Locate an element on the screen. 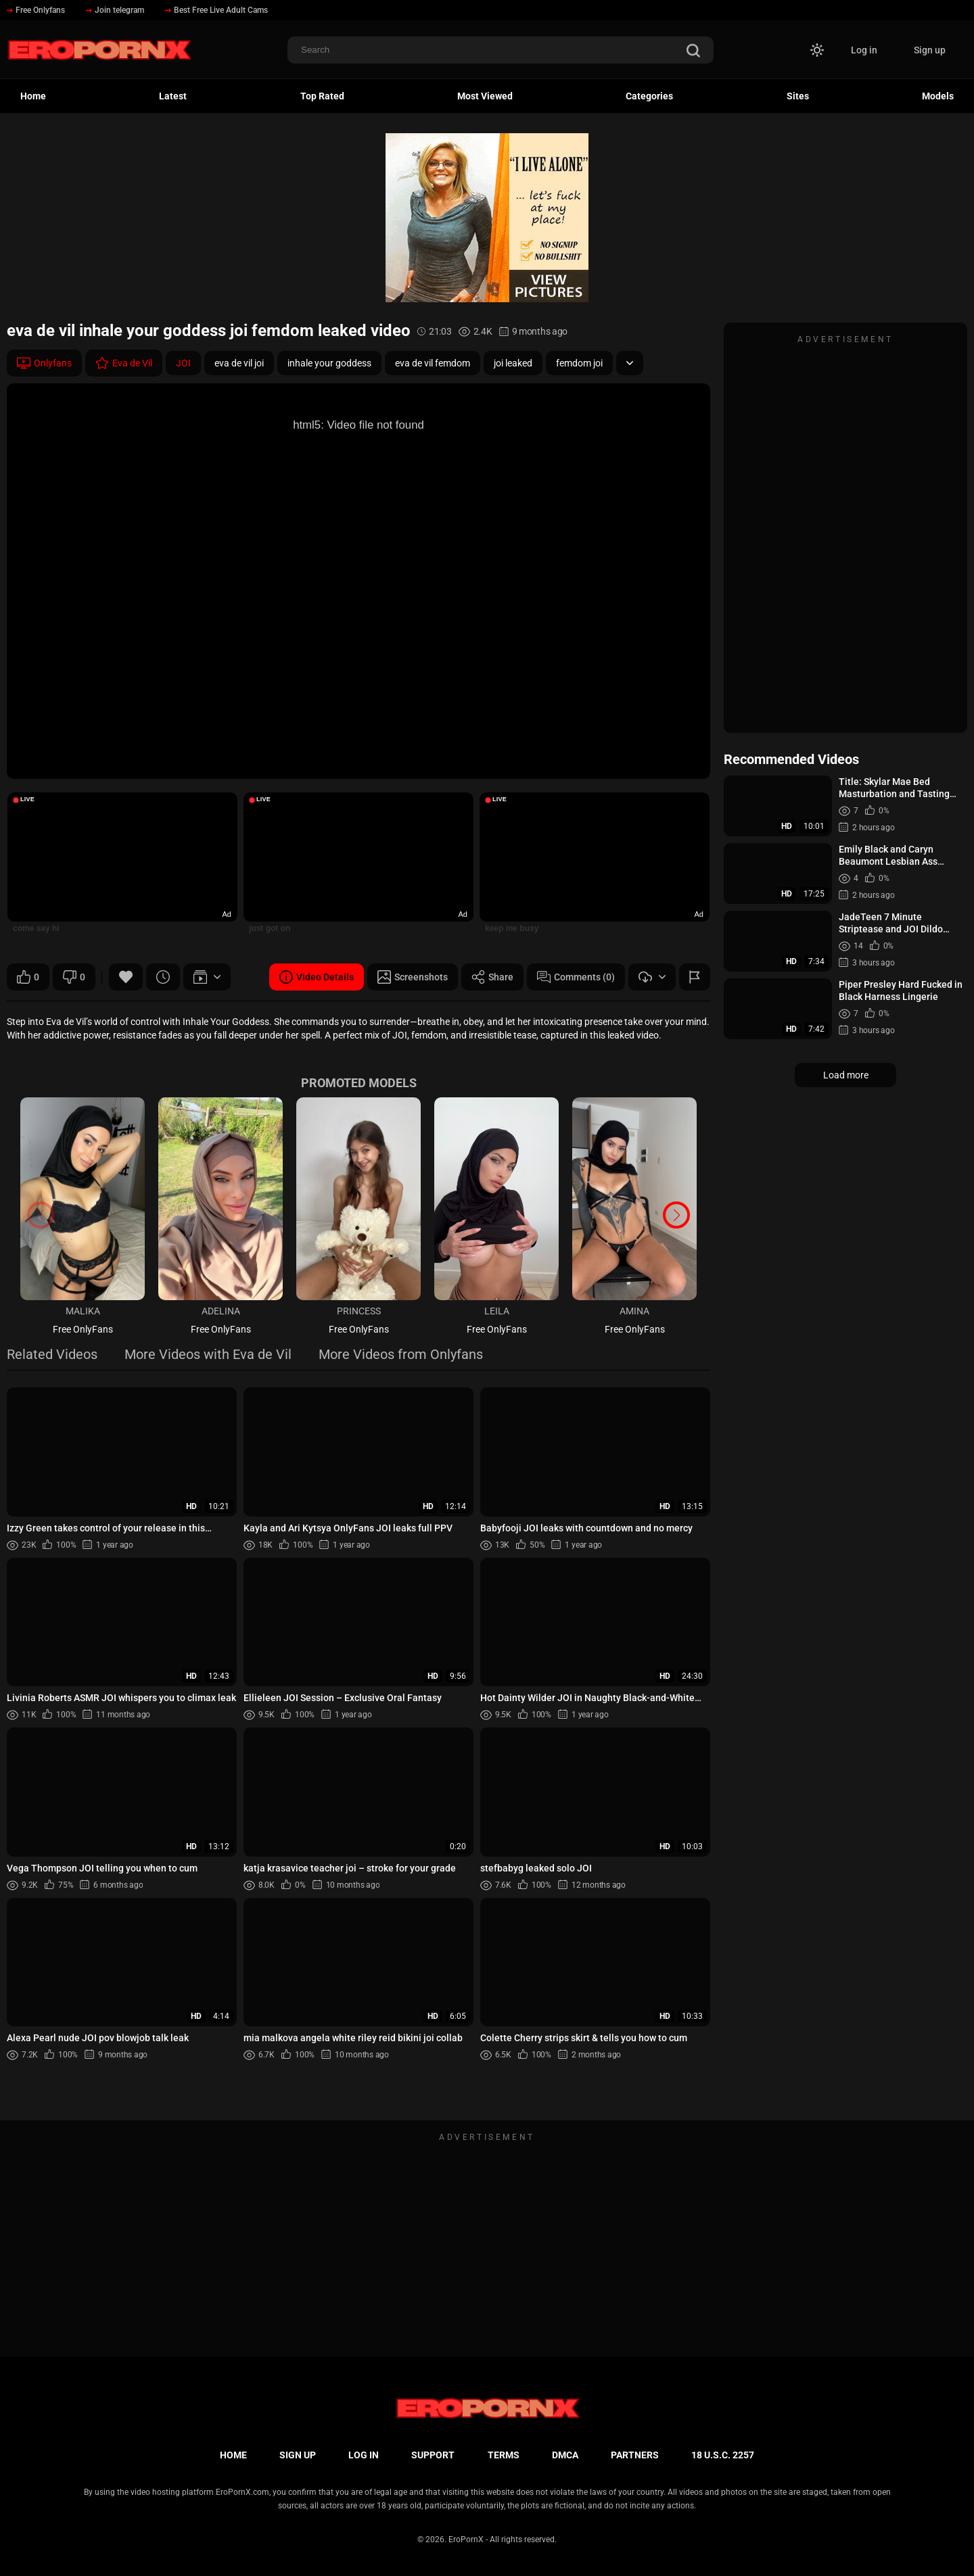  eva de vil femdom is located at coordinates (432, 363).